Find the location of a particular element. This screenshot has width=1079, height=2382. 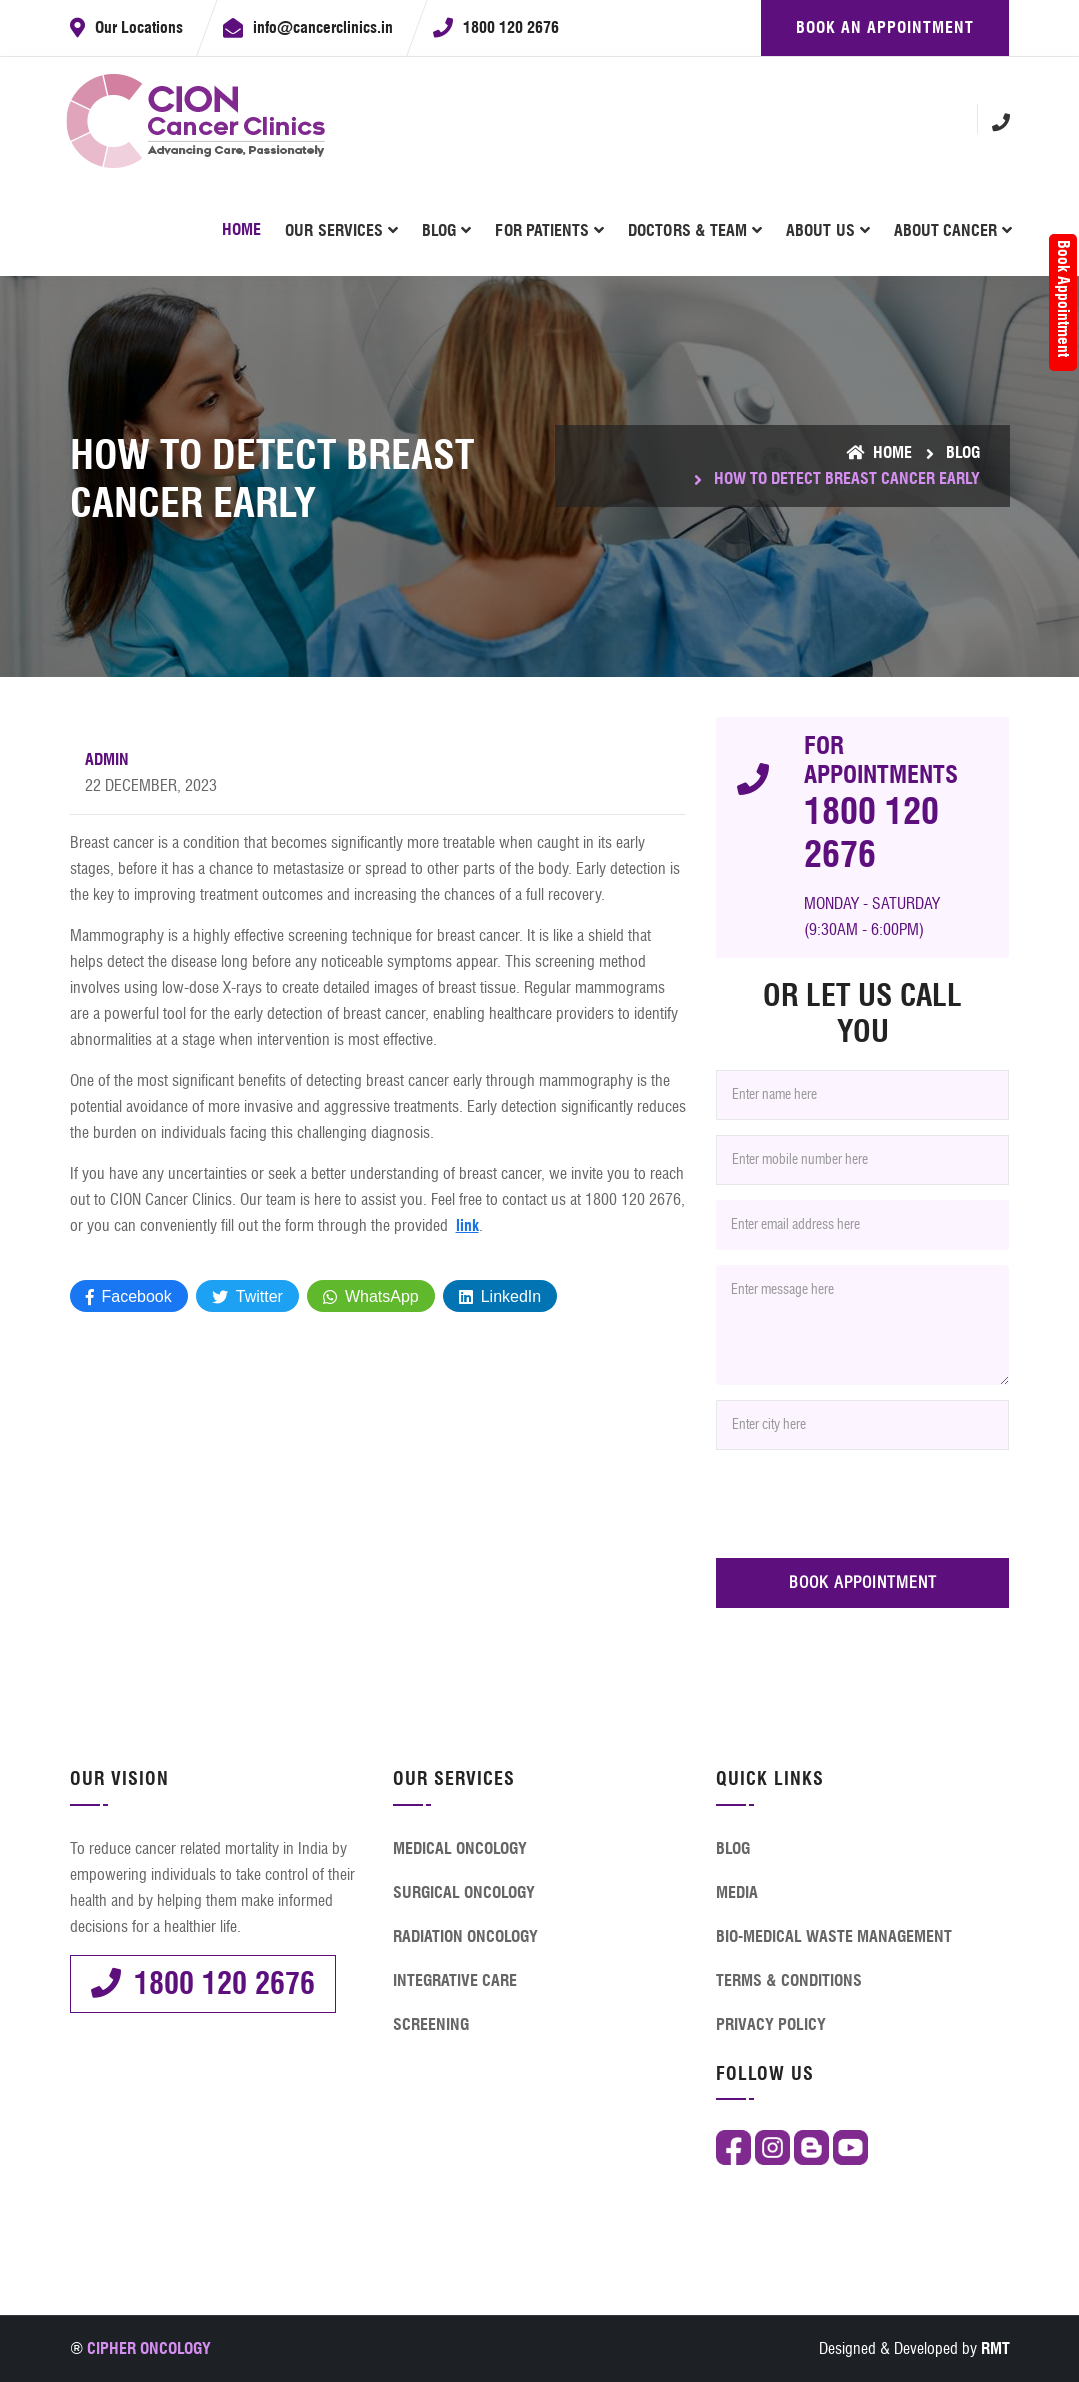

RADIATION ONCOLOGY is located at coordinates (465, 1936).